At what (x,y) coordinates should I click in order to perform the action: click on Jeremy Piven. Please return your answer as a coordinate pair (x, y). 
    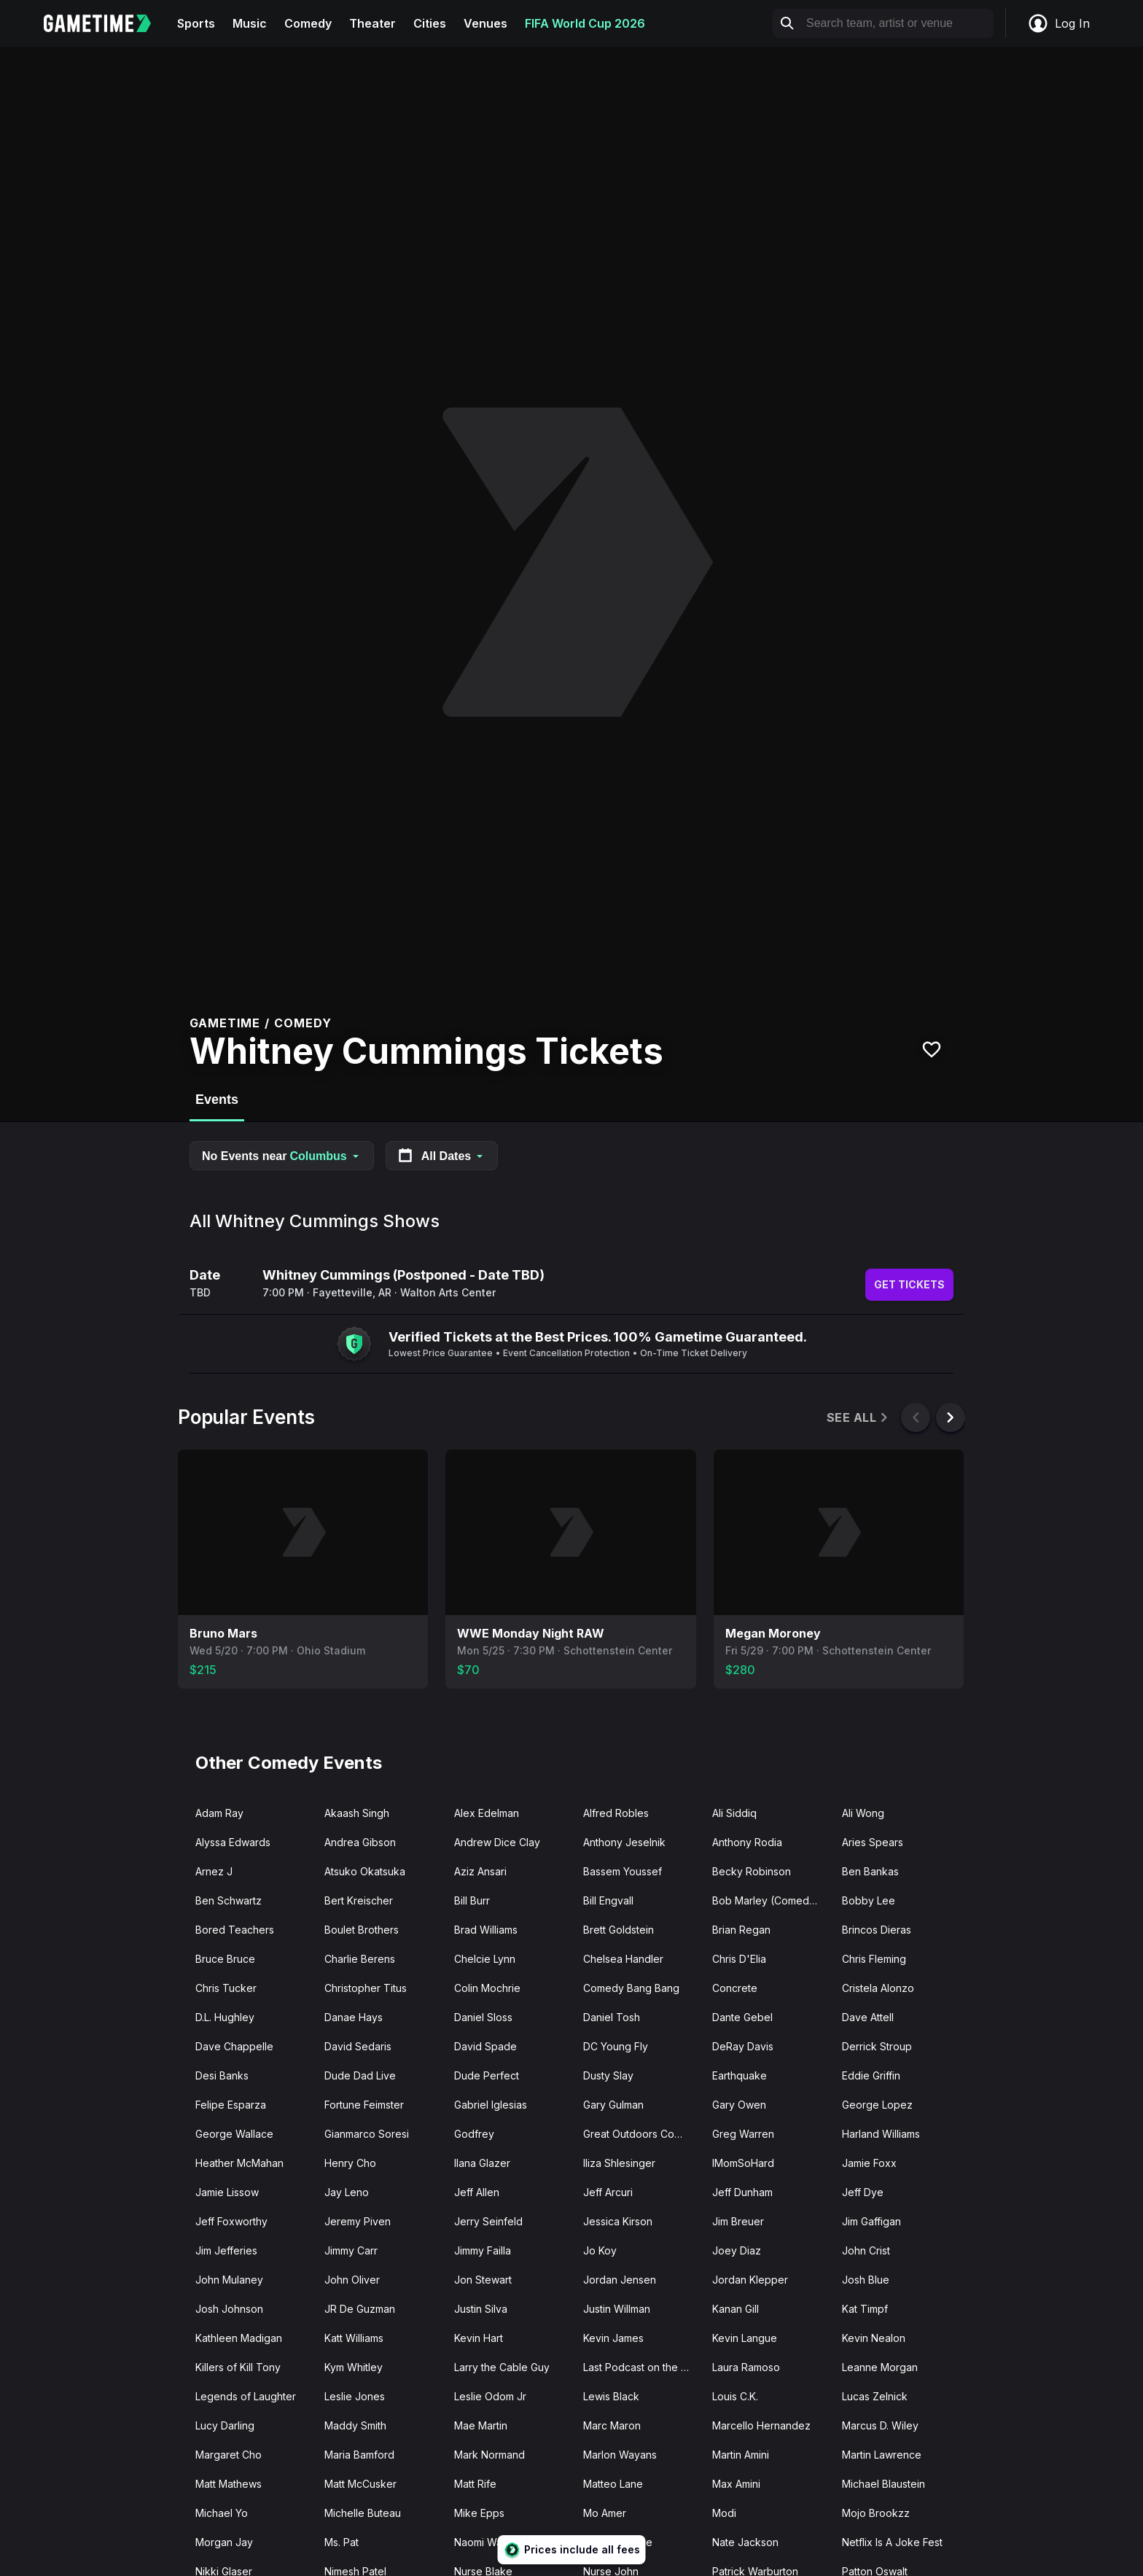
    Looking at the image, I should click on (357, 2221).